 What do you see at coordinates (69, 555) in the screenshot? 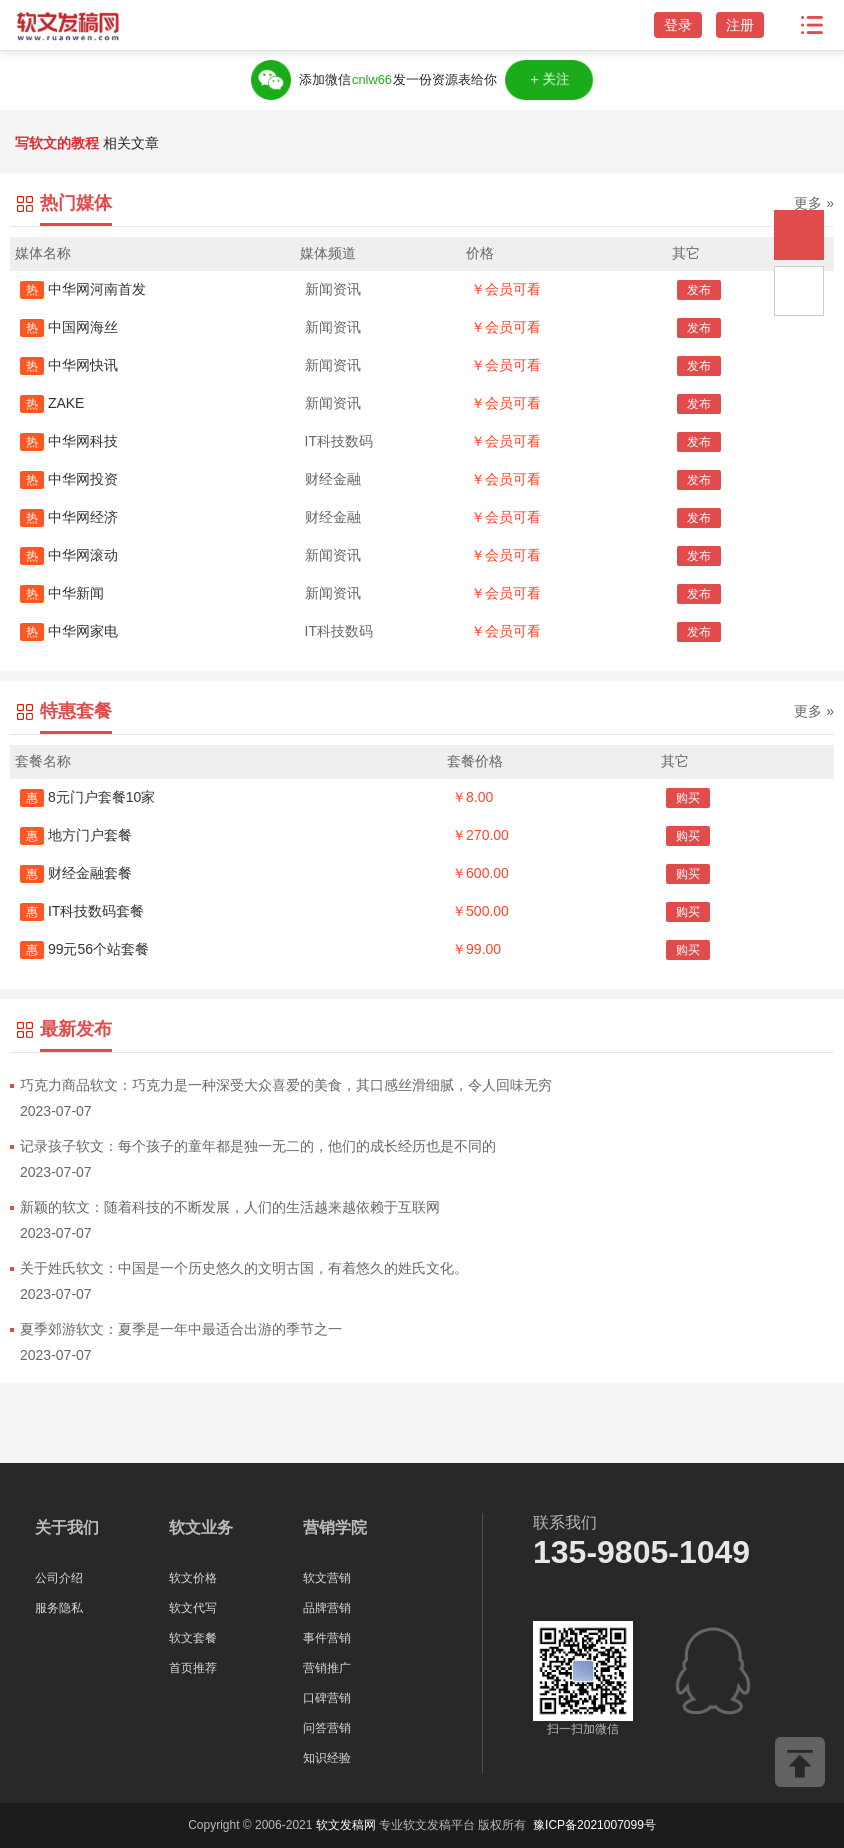
I see `中华网滚动` at bounding box center [69, 555].